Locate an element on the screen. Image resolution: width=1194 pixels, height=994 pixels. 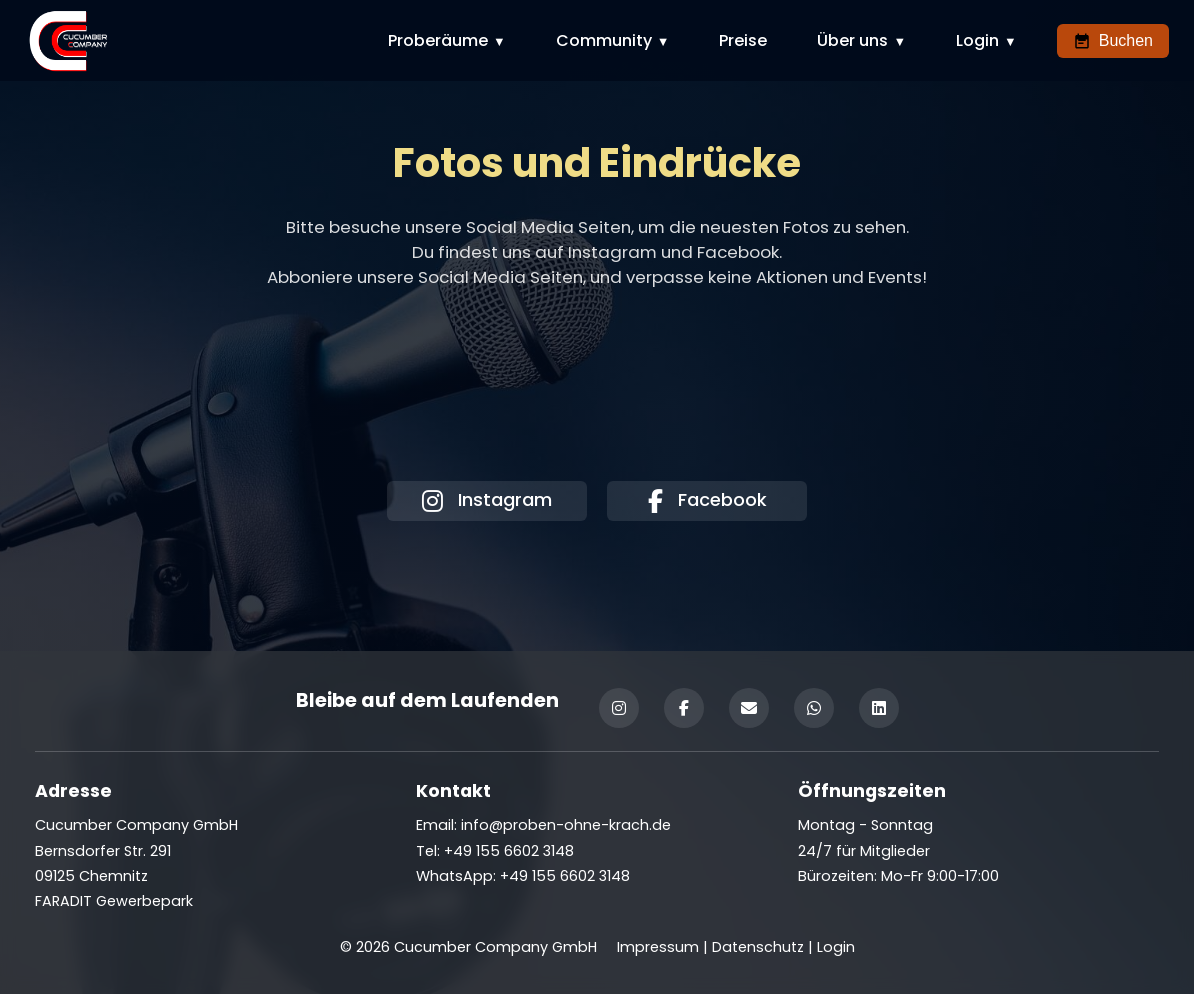
+49 155 6602 3148 is located at coordinates (565, 876).